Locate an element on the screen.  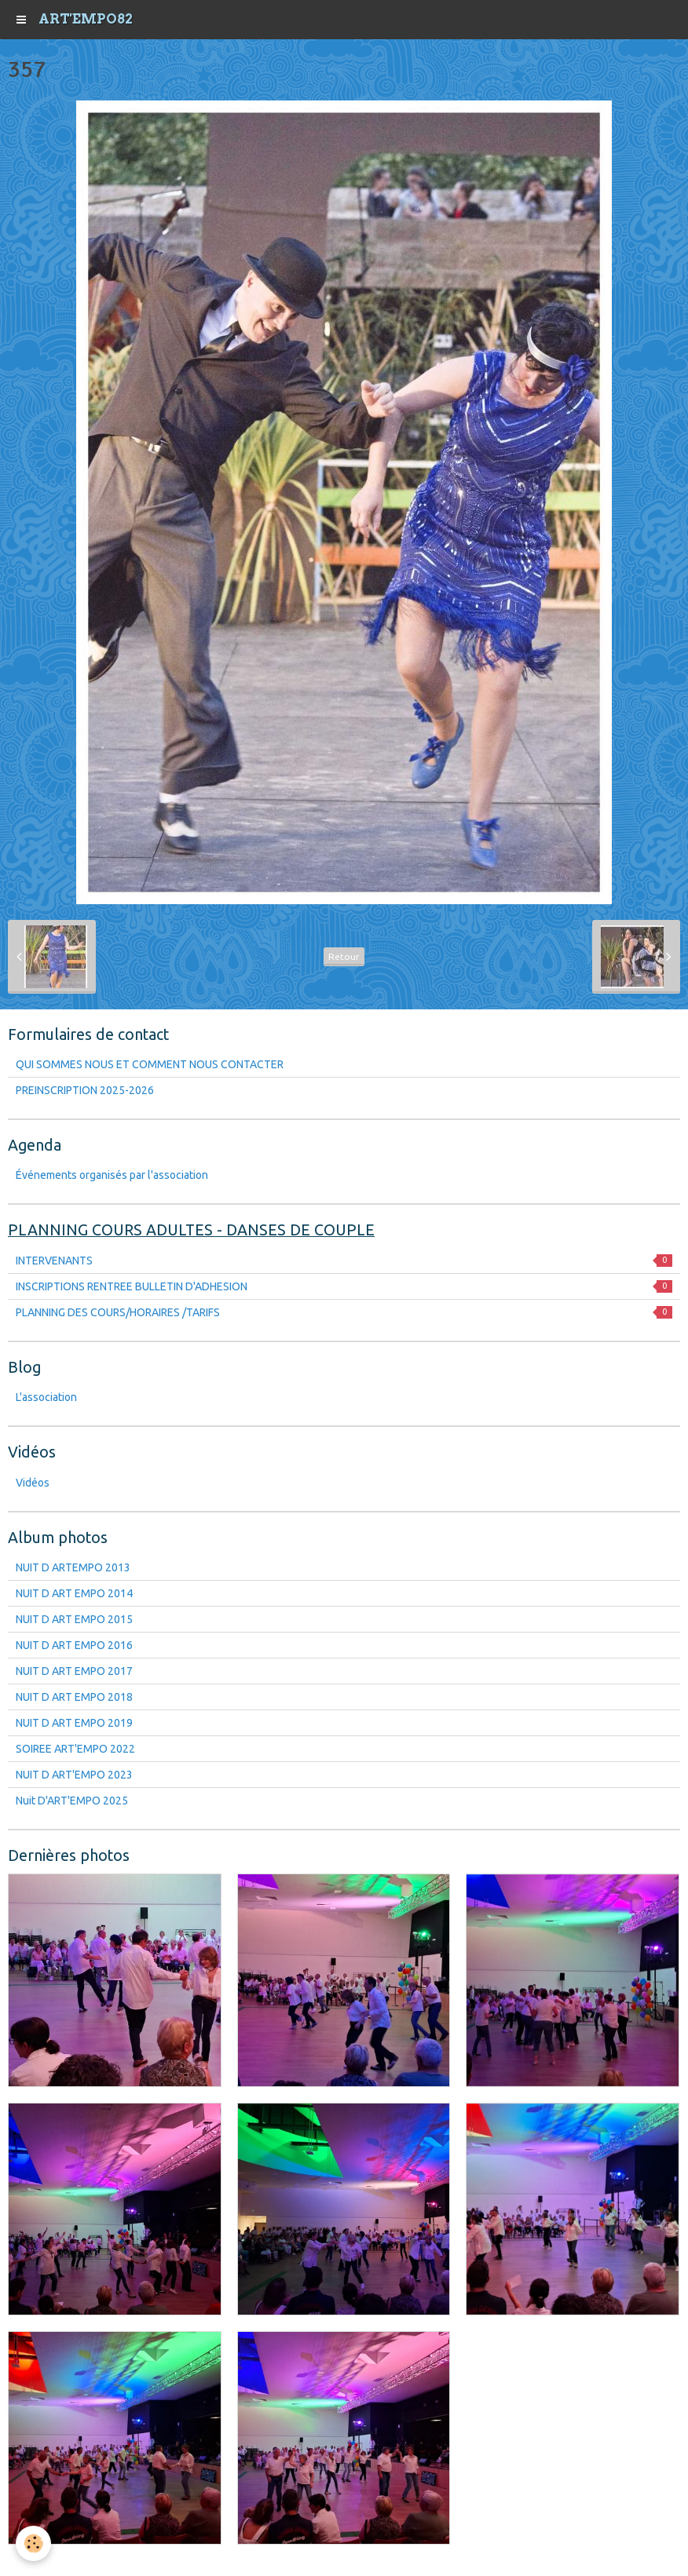
L'association is located at coordinates (46, 1397).